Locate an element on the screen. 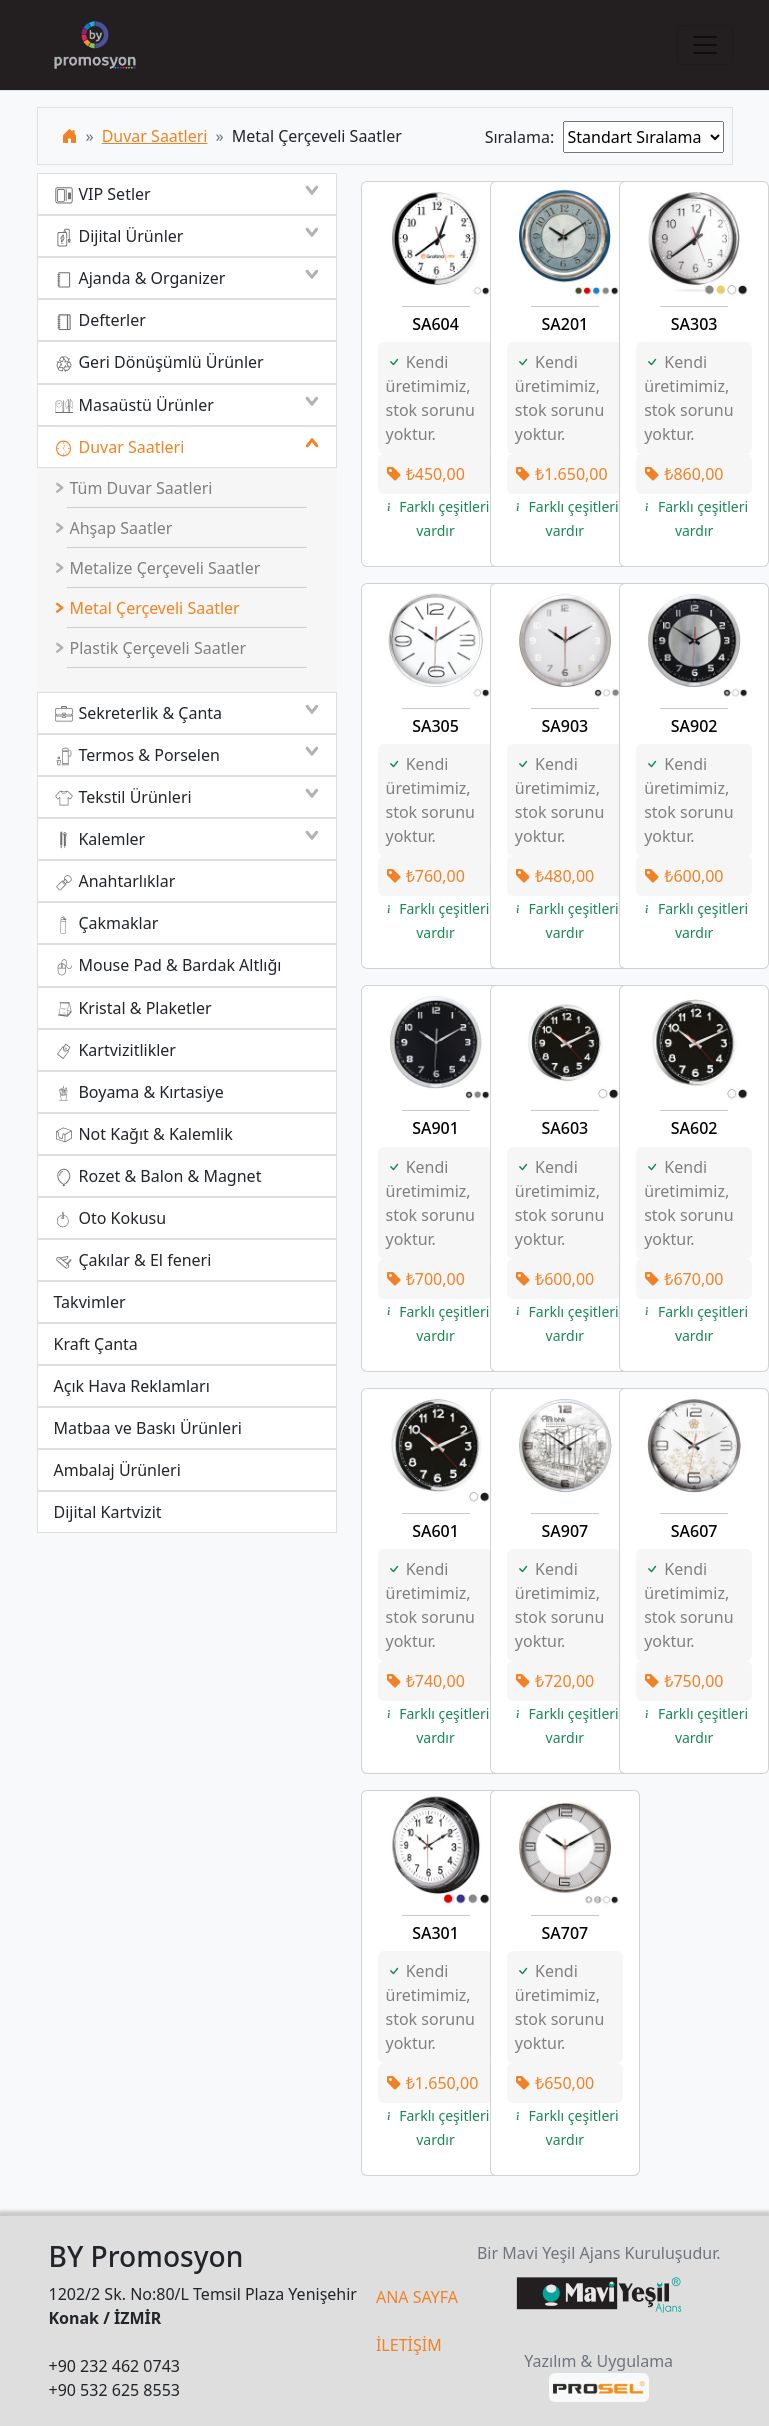  Metal Çerçeveli Saatler is located at coordinates (147, 608).